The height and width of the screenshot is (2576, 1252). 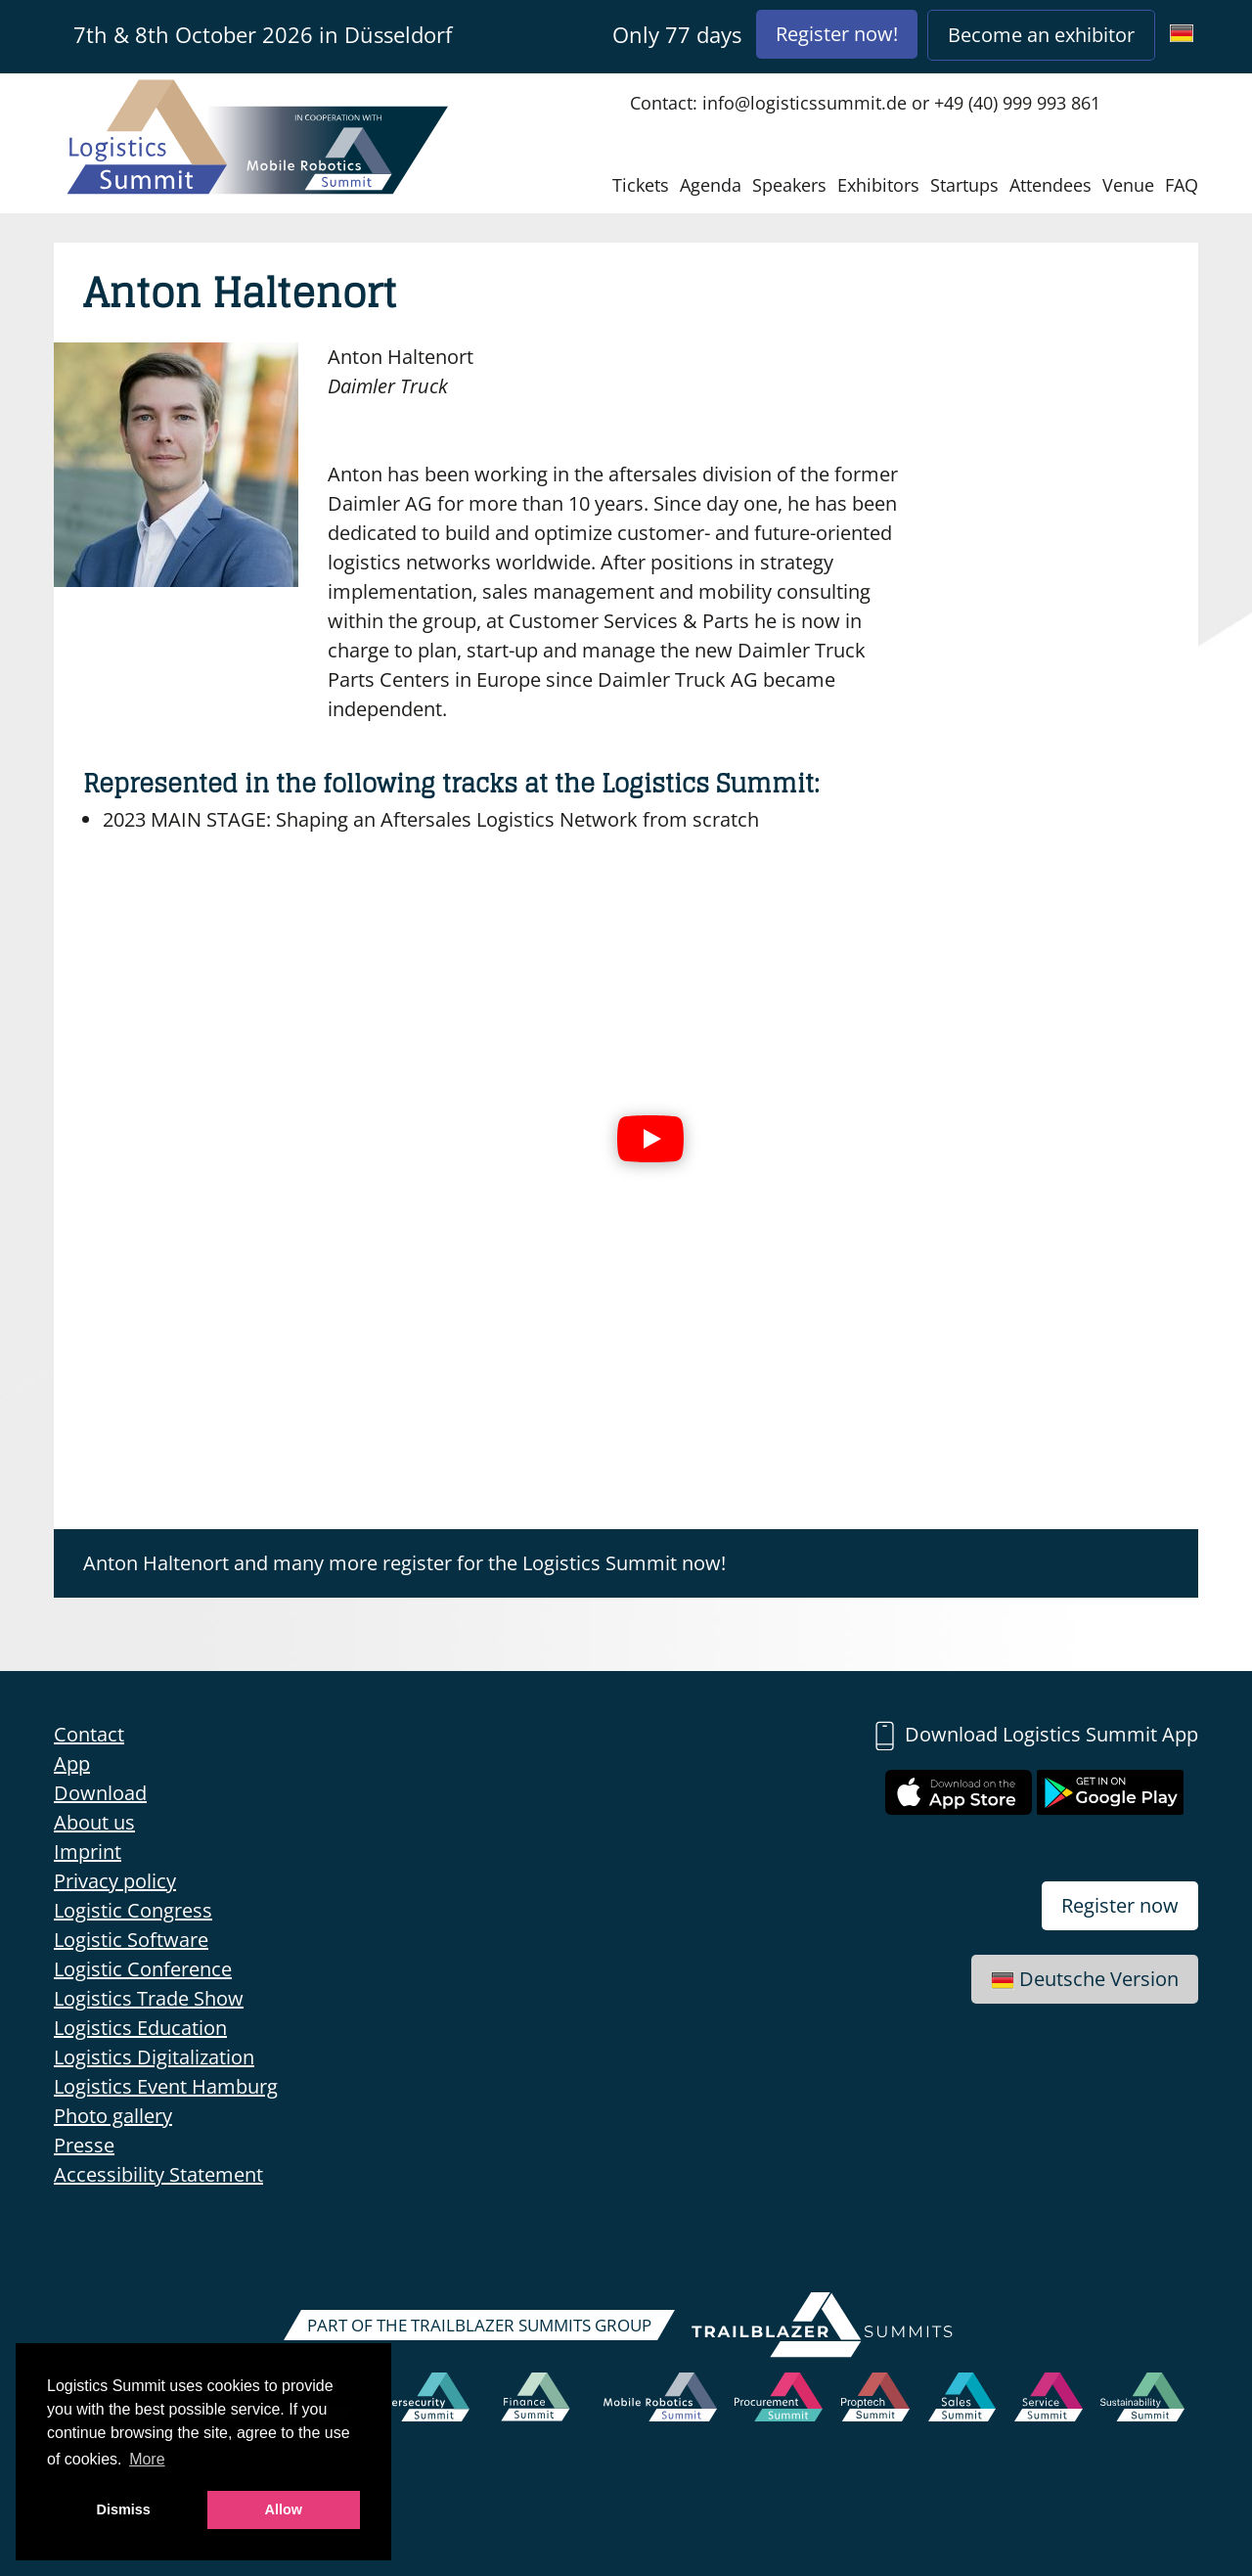 What do you see at coordinates (404, 1563) in the screenshot?
I see `Anton Haltenort and many more register for the Logistics Summit now!` at bounding box center [404, 1563].